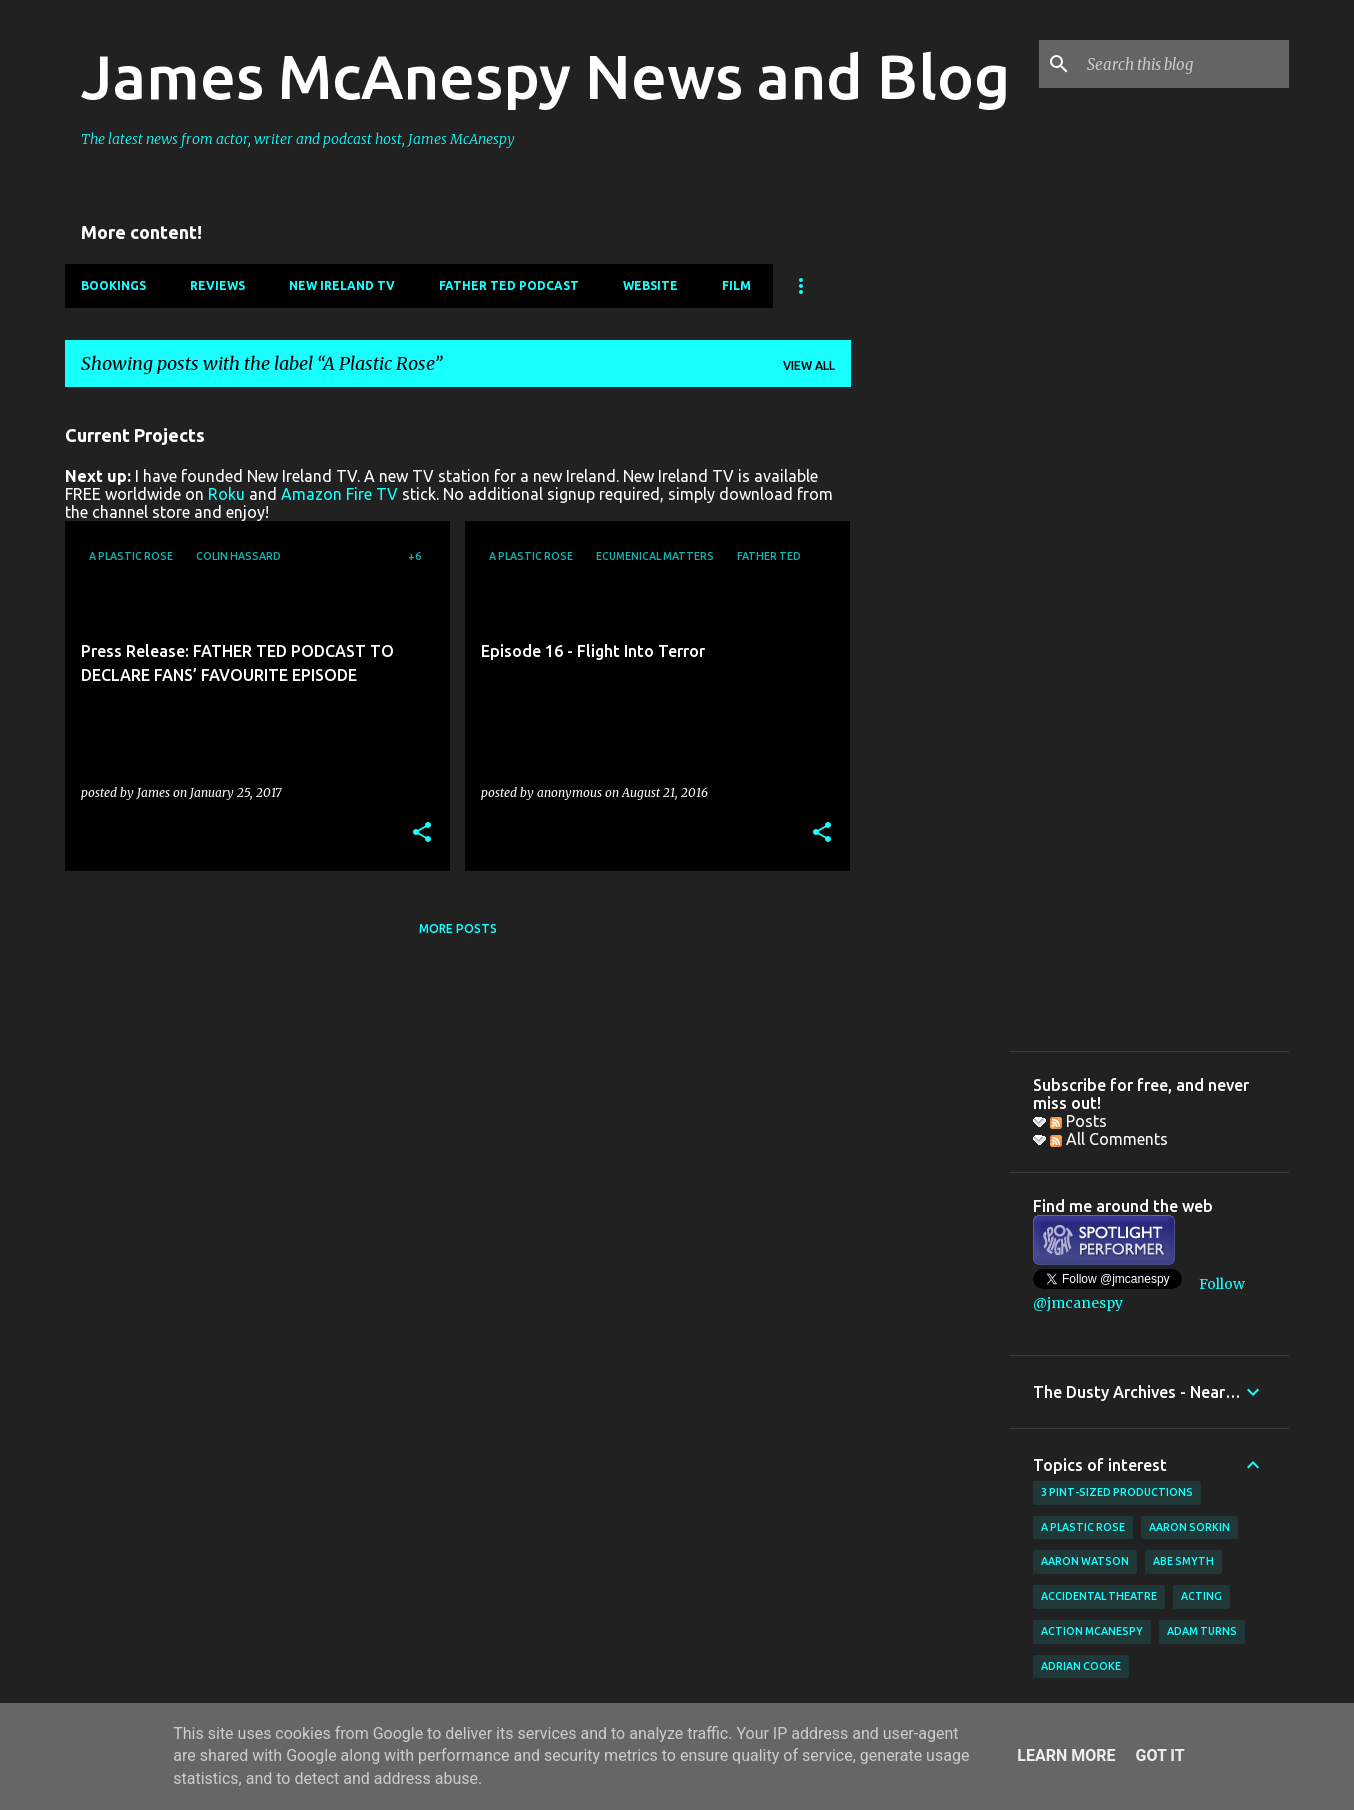 The width and height of the screenshot is (1354, 1810). What do you see at coordinates (1078, 1121) in the screenshot?
I see `Posts` at bounding box center [1078, 1121].